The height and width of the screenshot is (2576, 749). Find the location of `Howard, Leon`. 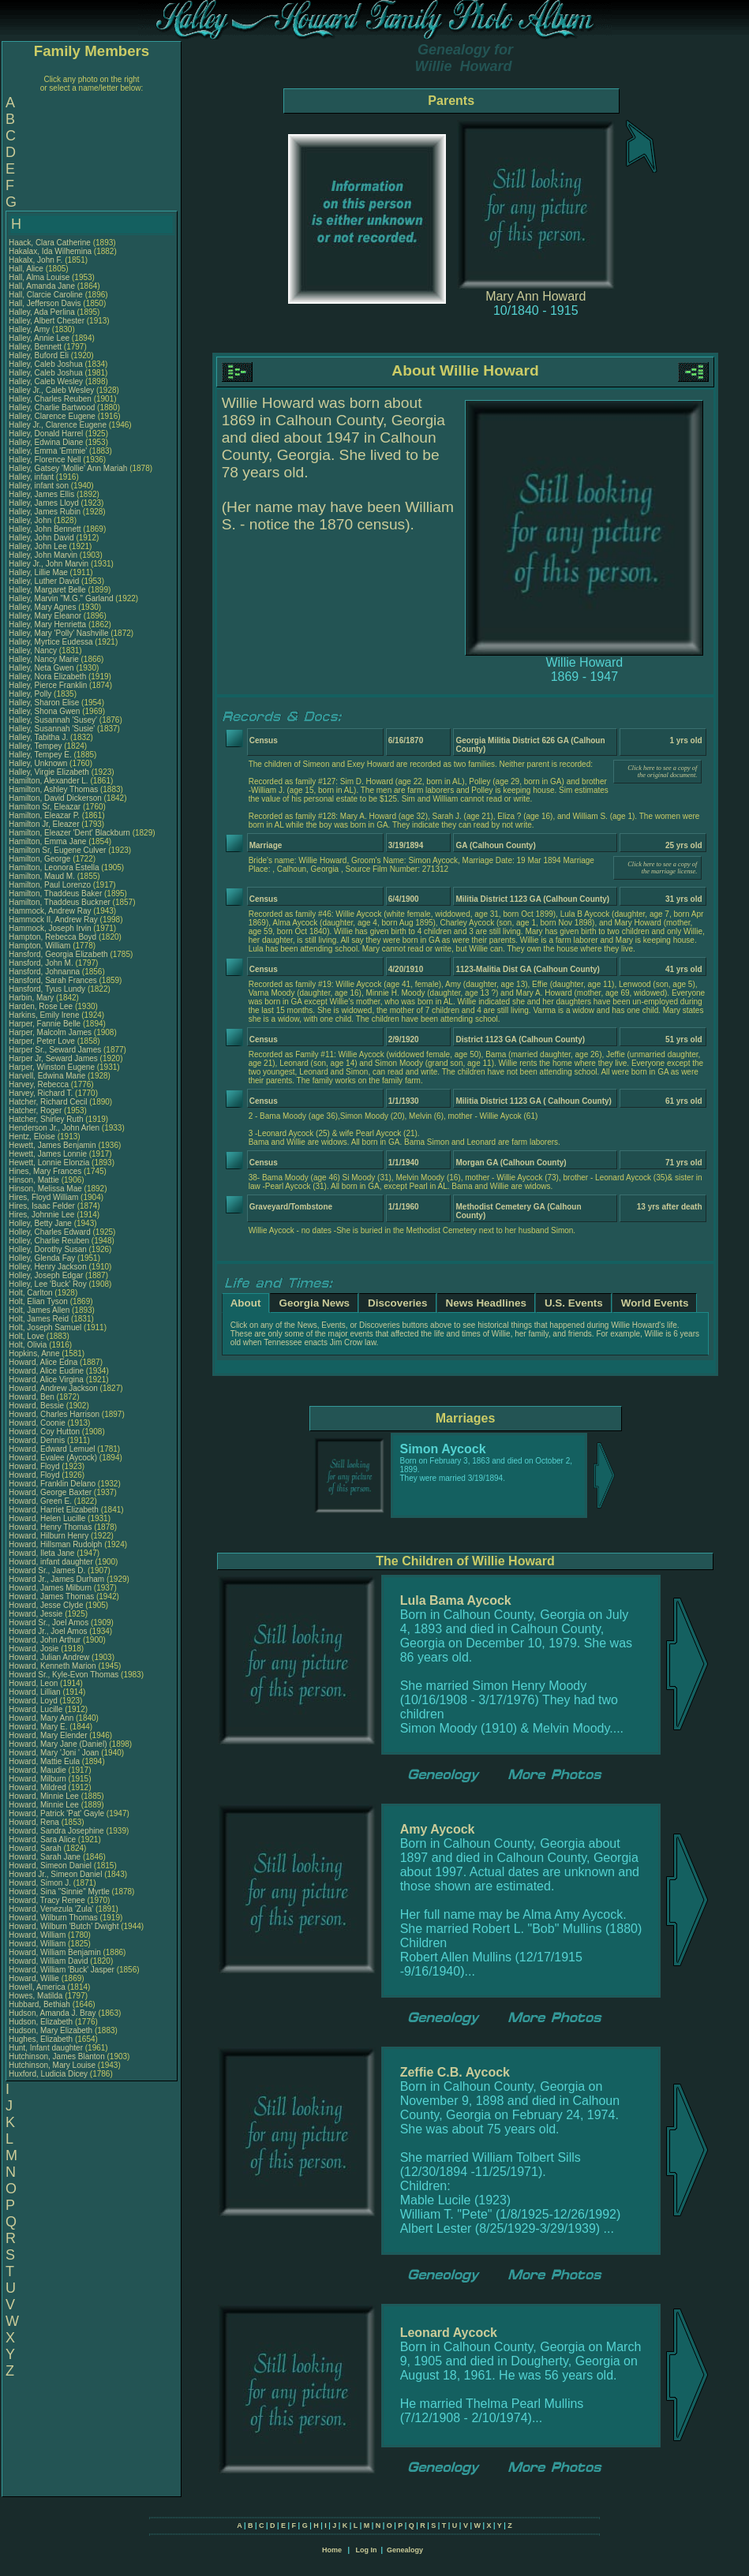

Howard, Leon is located at coordinates (34, 1683).